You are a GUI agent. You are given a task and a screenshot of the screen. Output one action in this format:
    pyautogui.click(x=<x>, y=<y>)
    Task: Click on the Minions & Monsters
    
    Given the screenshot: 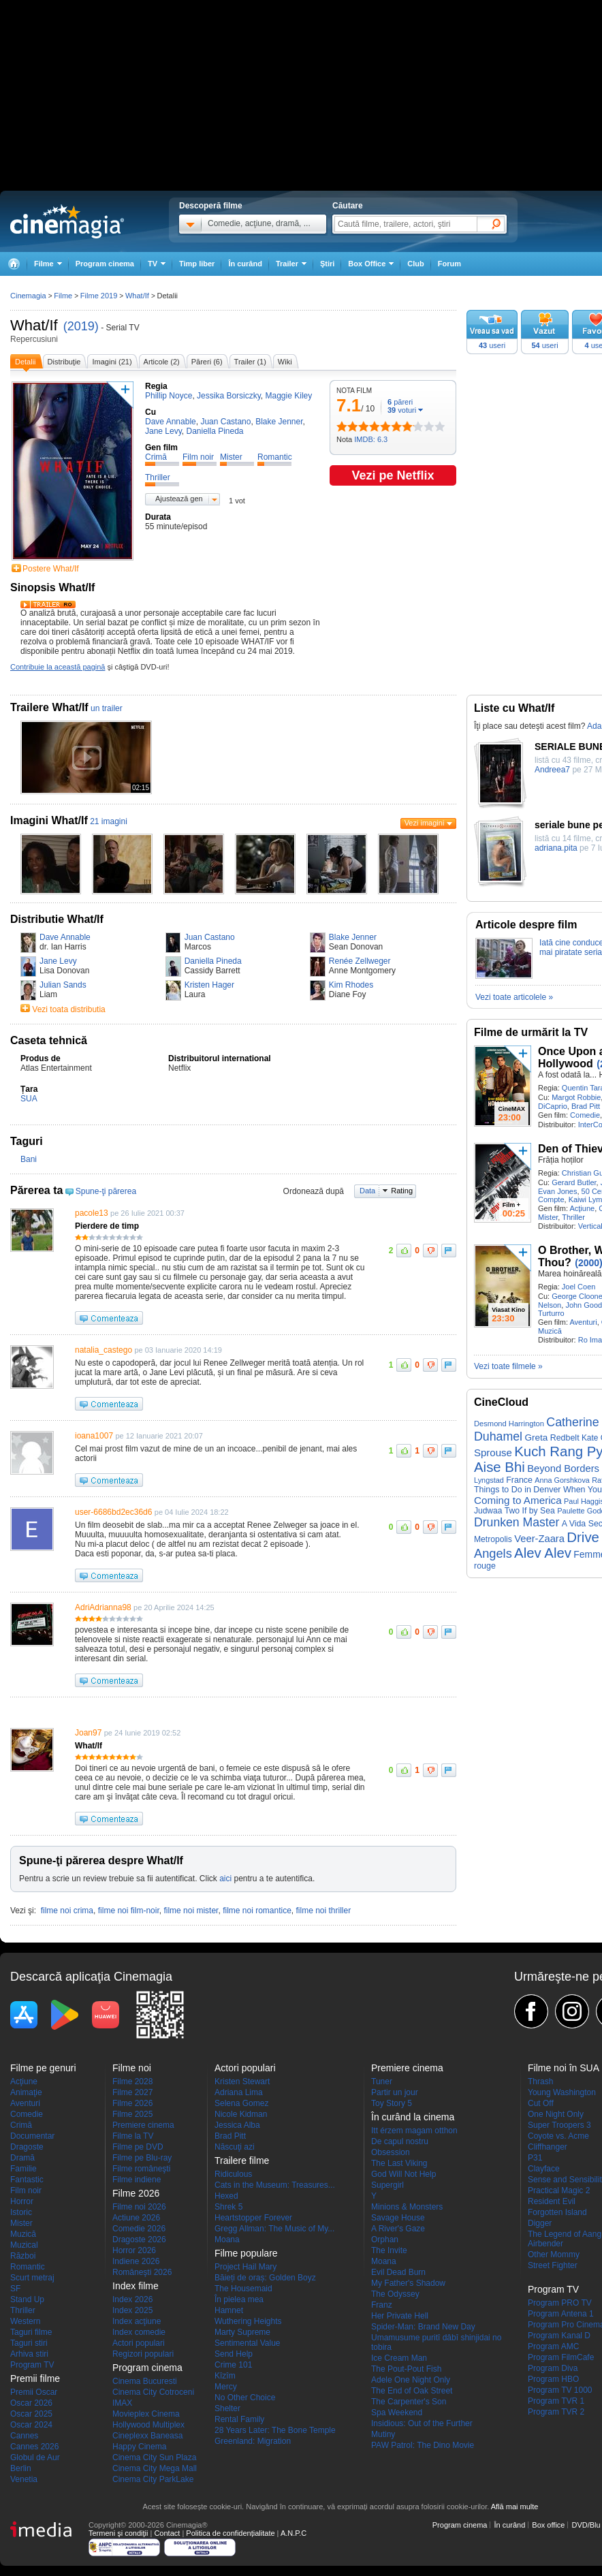 What is the action you would take?
    pyautogui.click(x=407, y=2207)
    